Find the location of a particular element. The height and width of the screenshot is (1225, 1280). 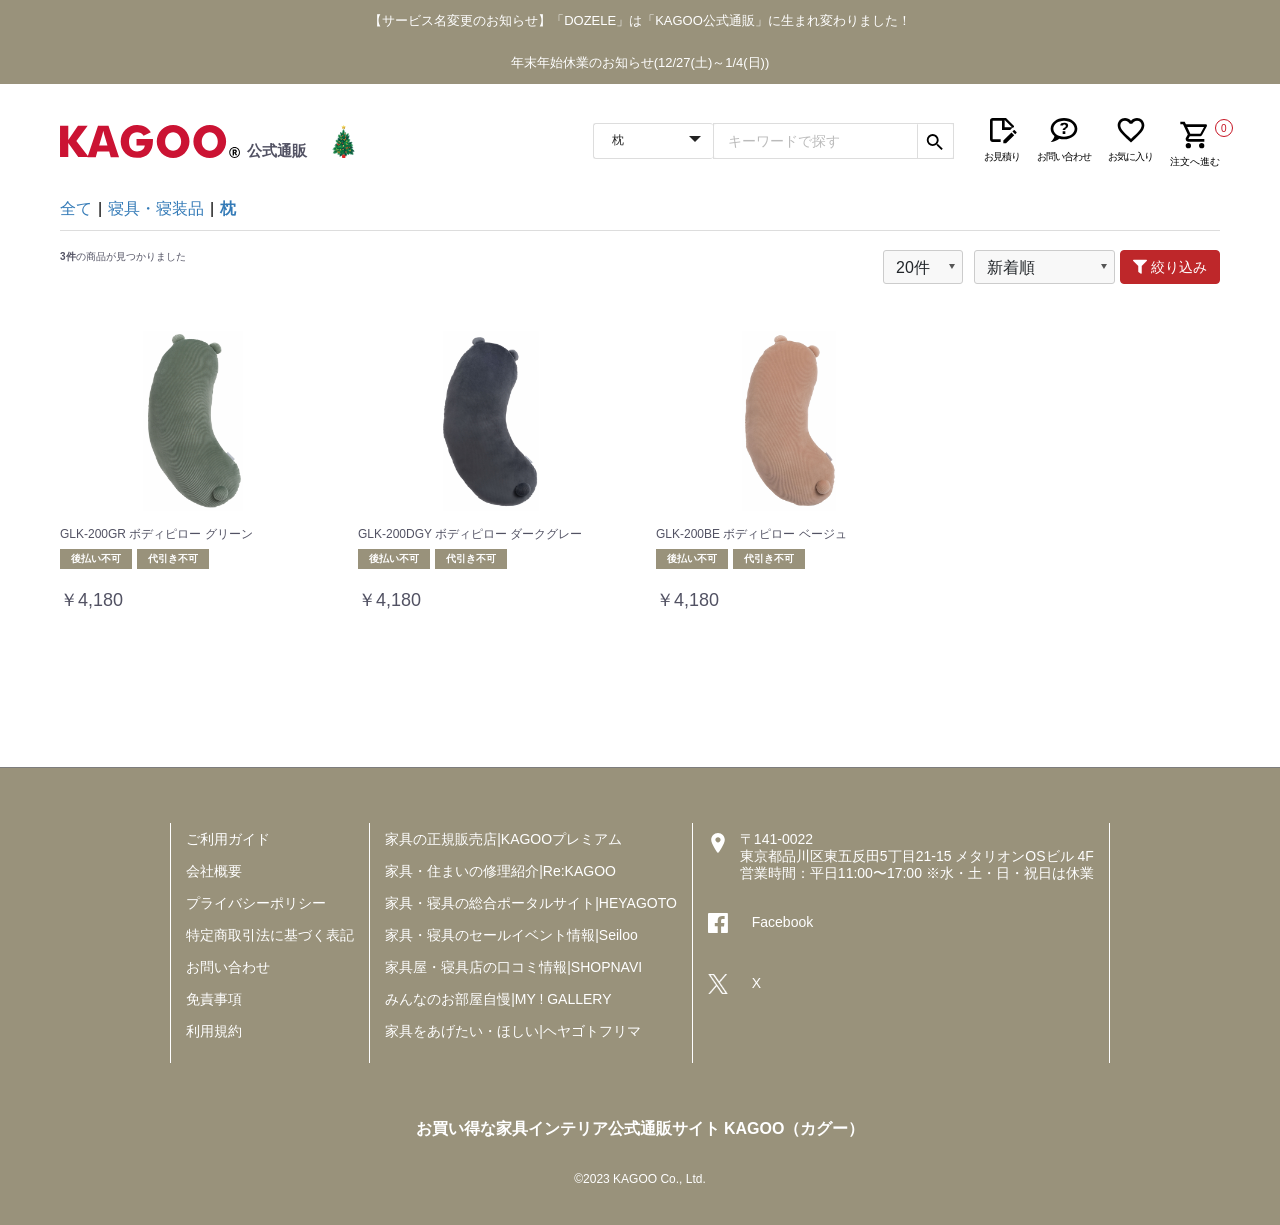

家具の正規販売店|KAGOOプレミアム is located at coordinates (503, 839).